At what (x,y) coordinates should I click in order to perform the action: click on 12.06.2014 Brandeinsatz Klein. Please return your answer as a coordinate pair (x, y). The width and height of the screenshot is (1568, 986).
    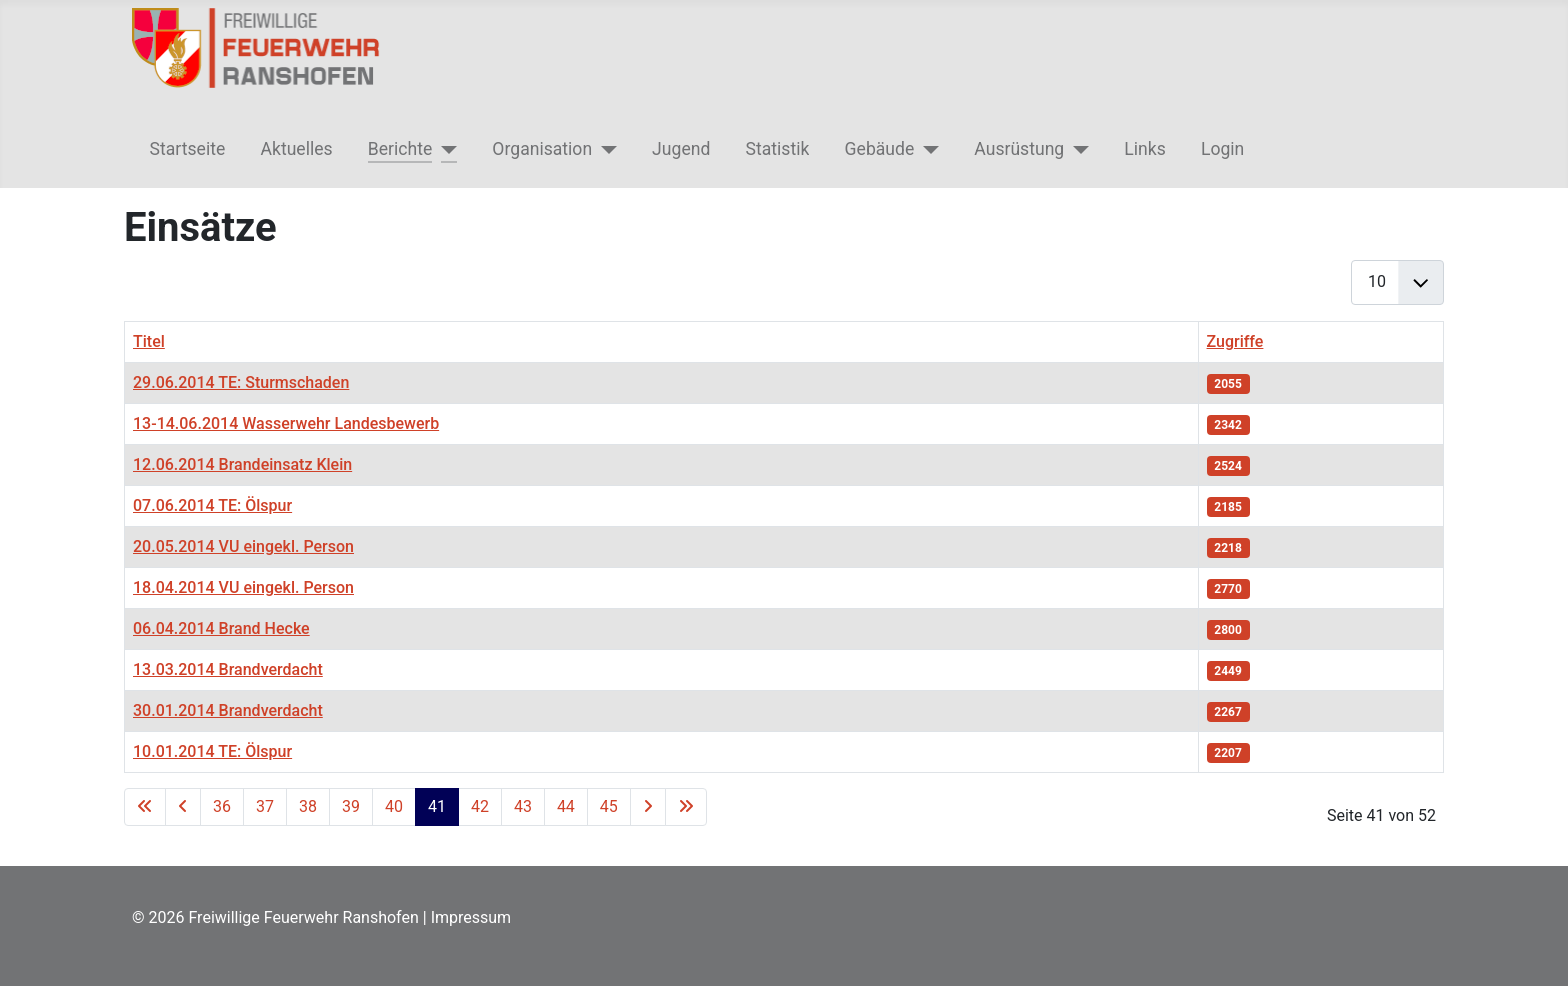
    Looking at the image, I should click on (242, 464).